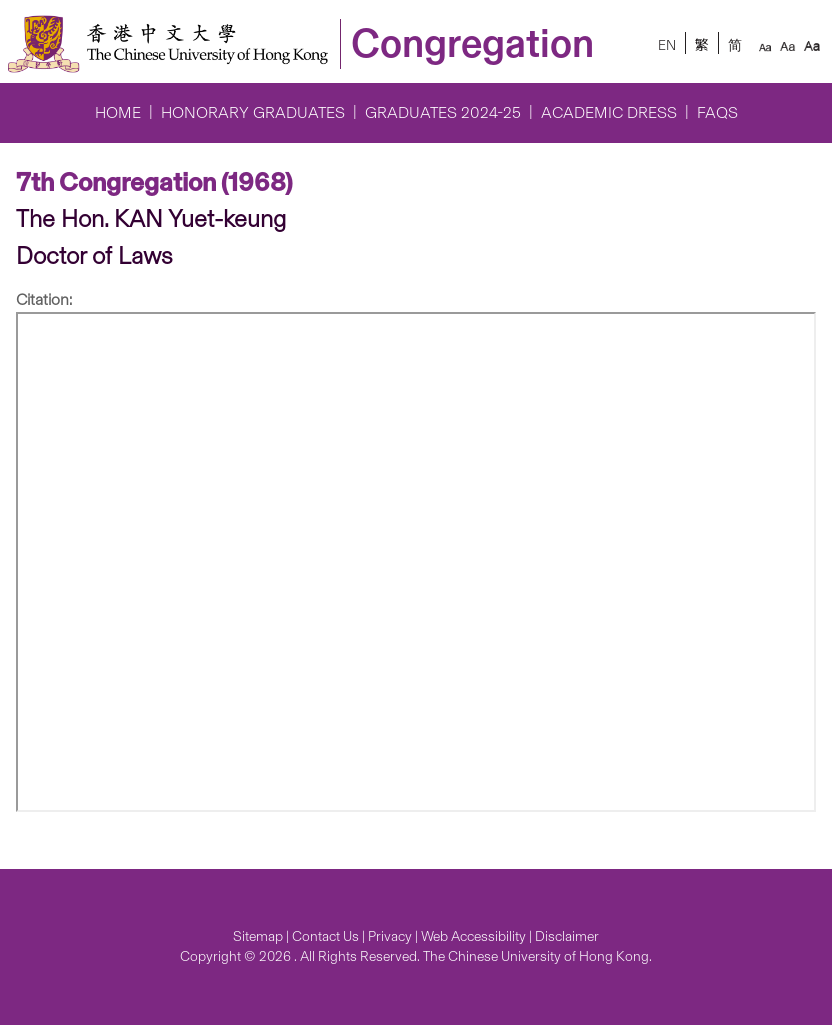 Image resolution: width=832 pixels, height=1025 pixels. Describe the element at coordinates (667, 45) in the screenshot. I see `EN` at that location.